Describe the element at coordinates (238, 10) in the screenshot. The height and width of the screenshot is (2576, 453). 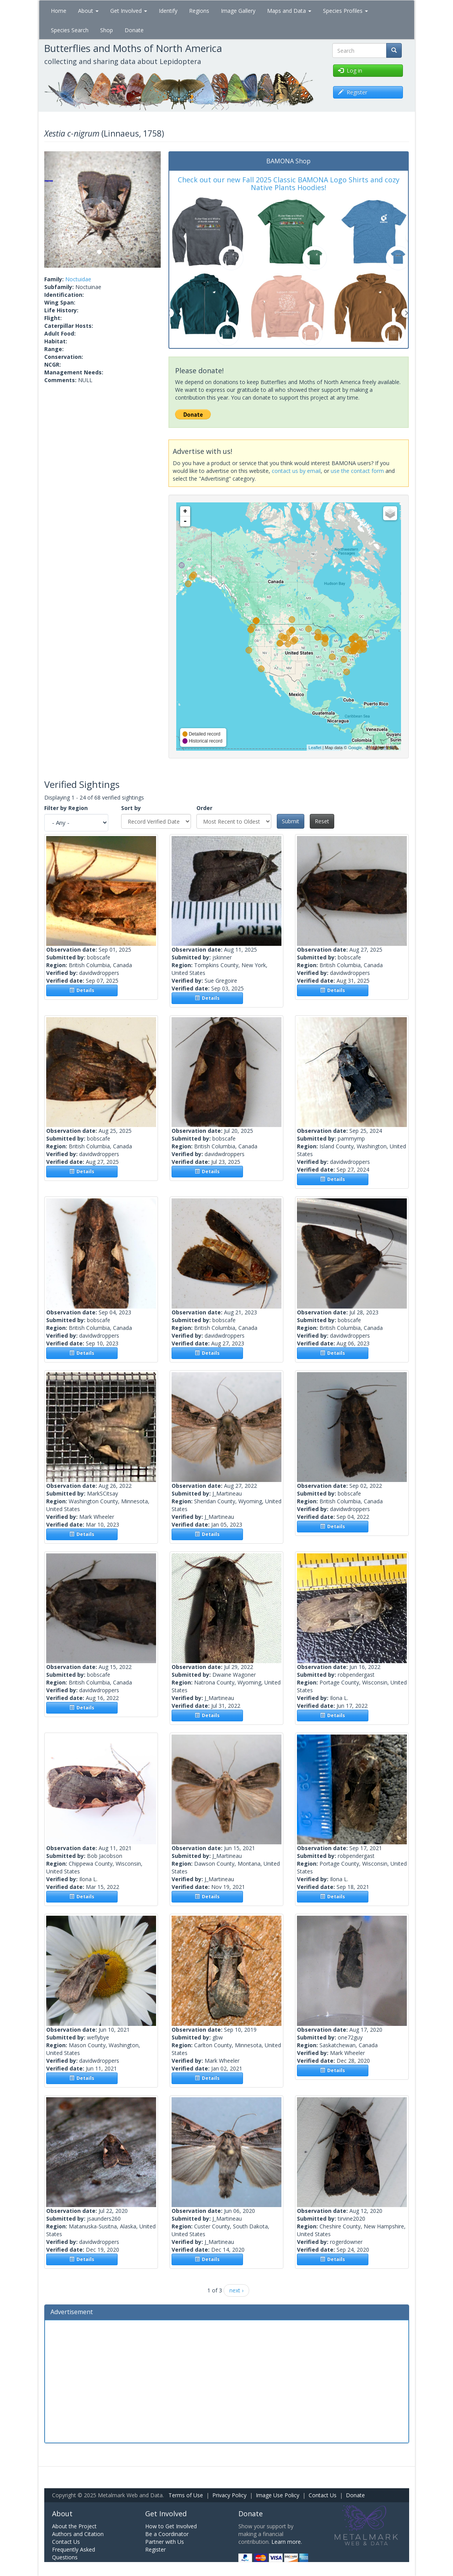
I see `Image Gallery` at that location.